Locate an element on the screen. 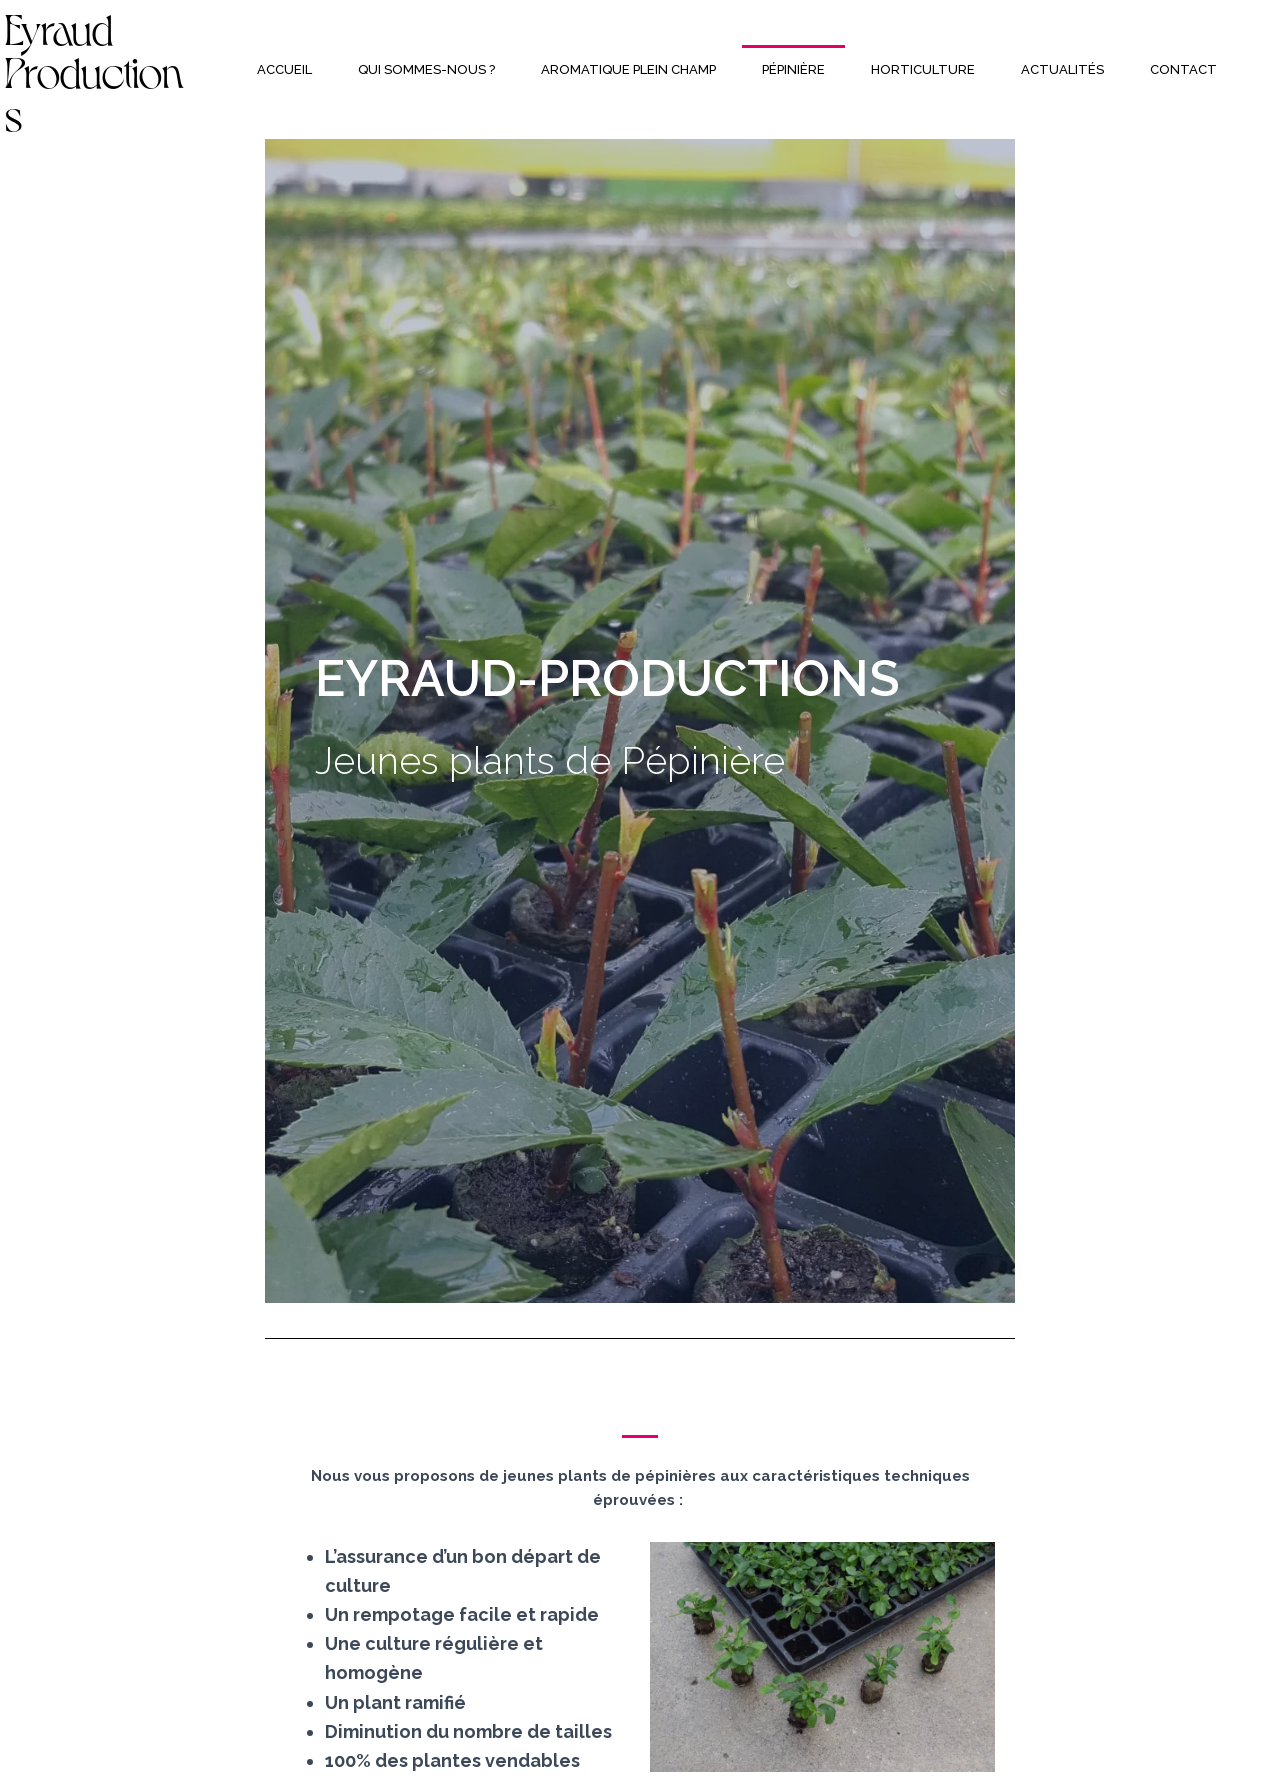  Eyraud Productions is located at coordinates (94, 69).